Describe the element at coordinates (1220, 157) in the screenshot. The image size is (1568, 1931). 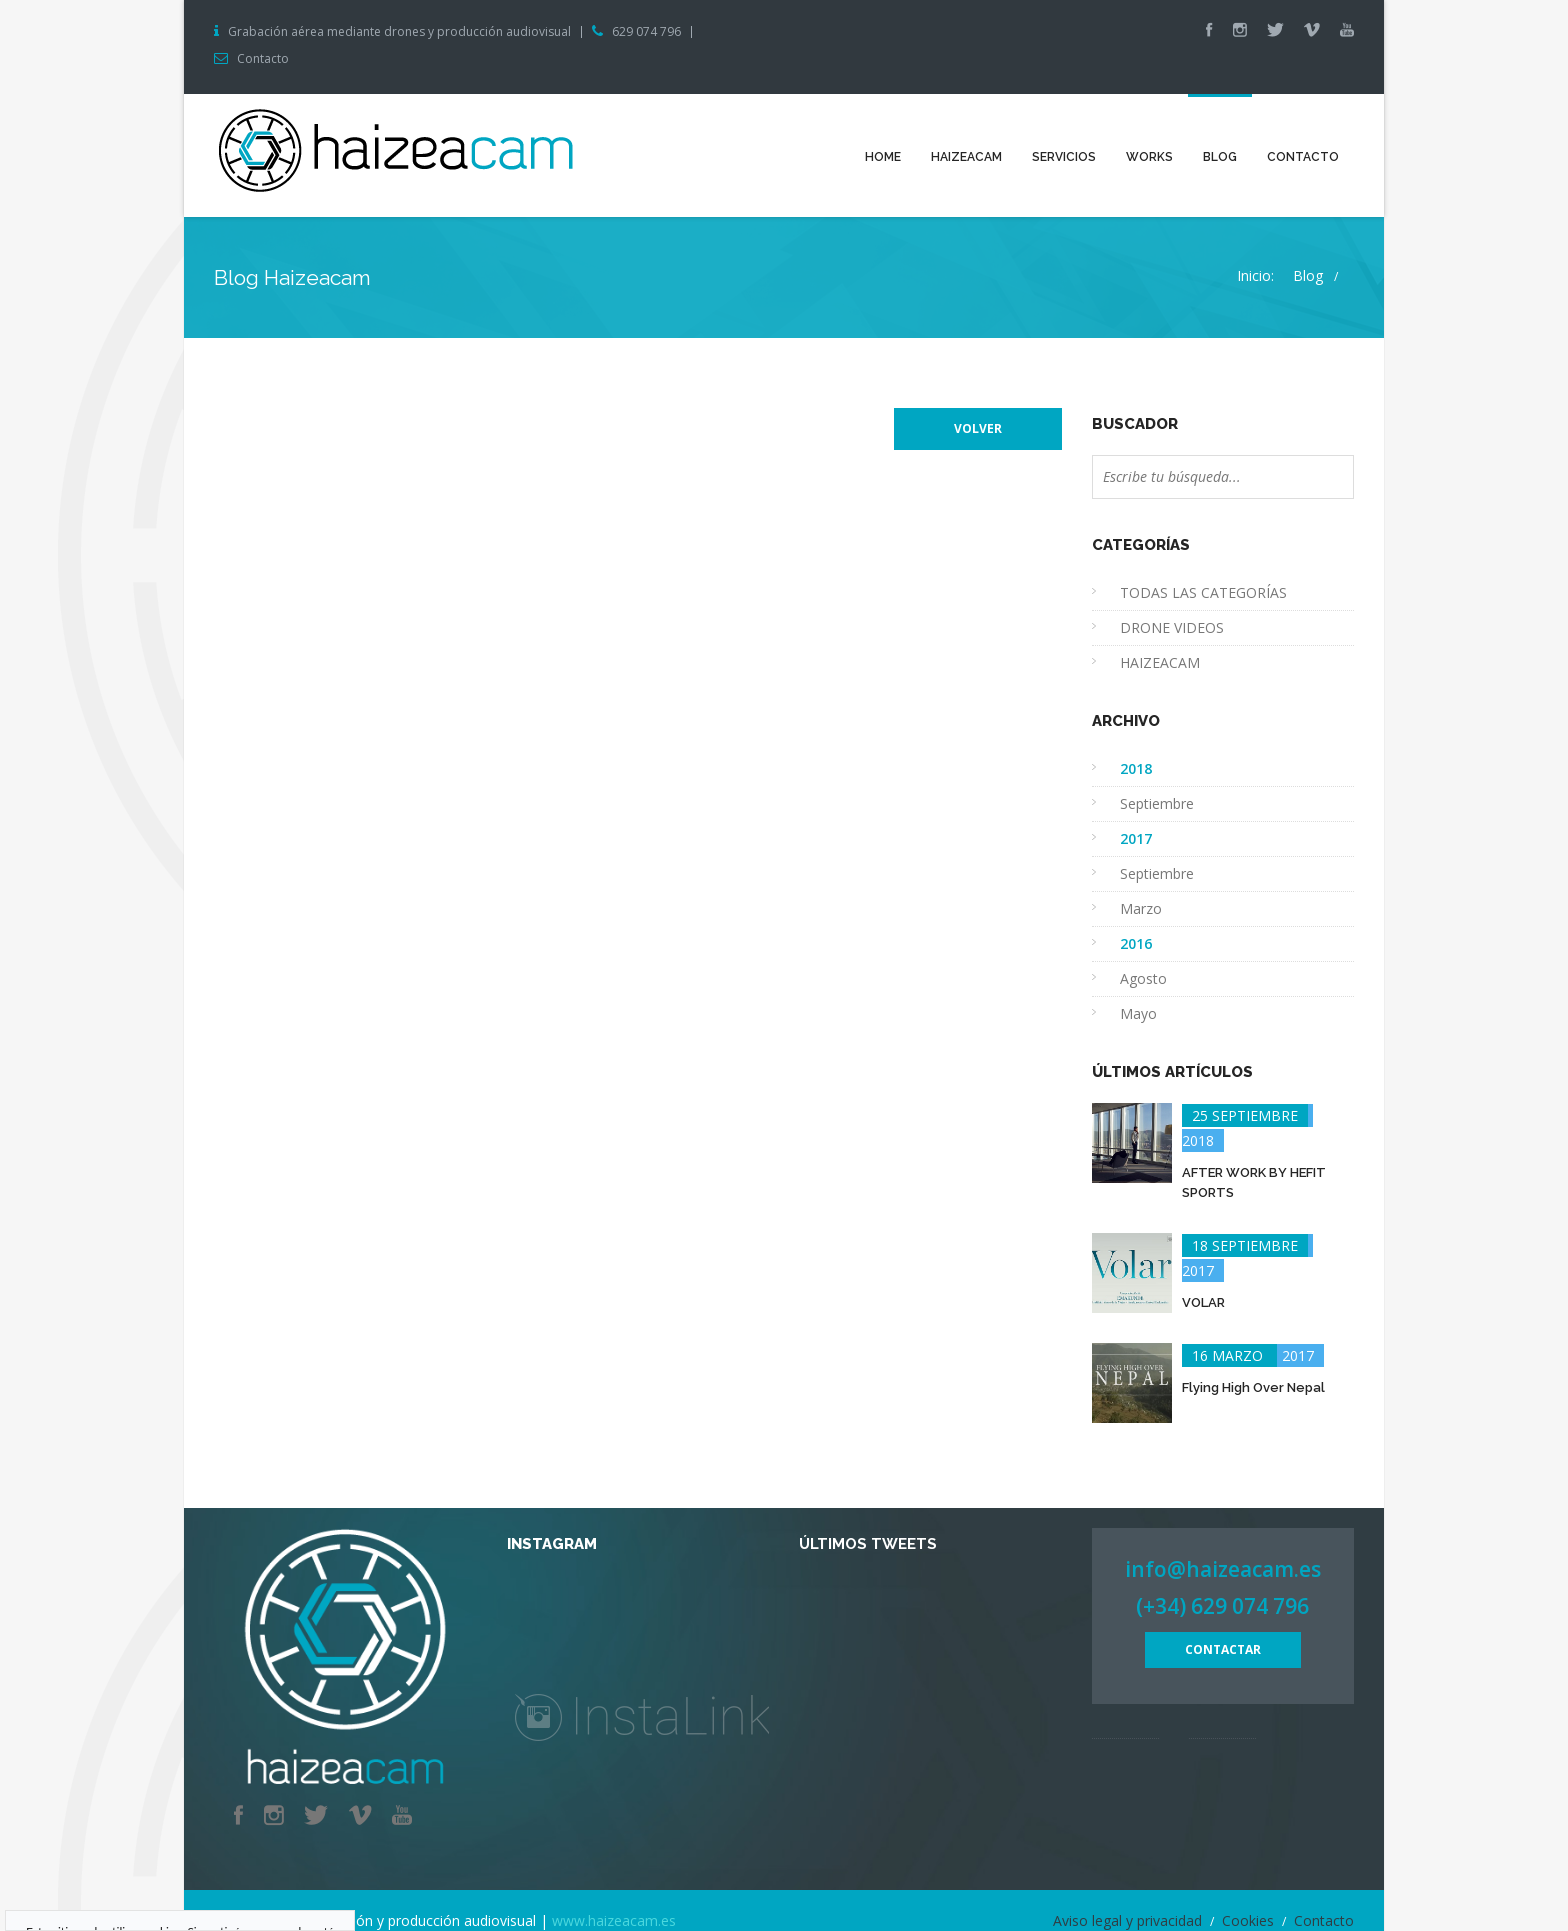
I see `Blog` at that location.